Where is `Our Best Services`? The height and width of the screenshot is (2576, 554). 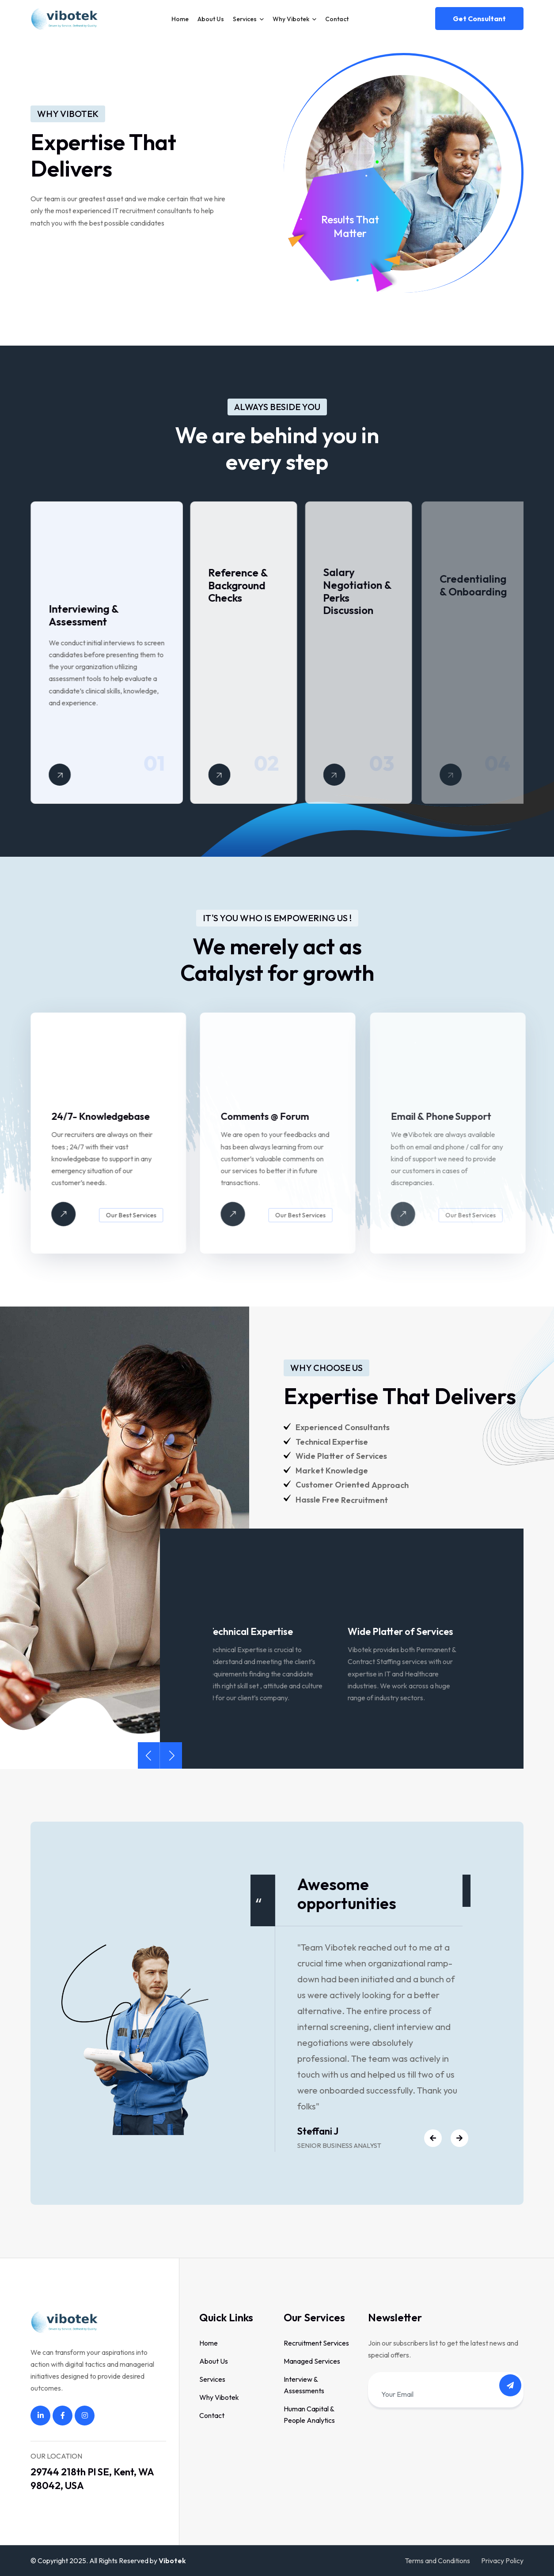 Our Best Services is located at coordinates (137, 1215).